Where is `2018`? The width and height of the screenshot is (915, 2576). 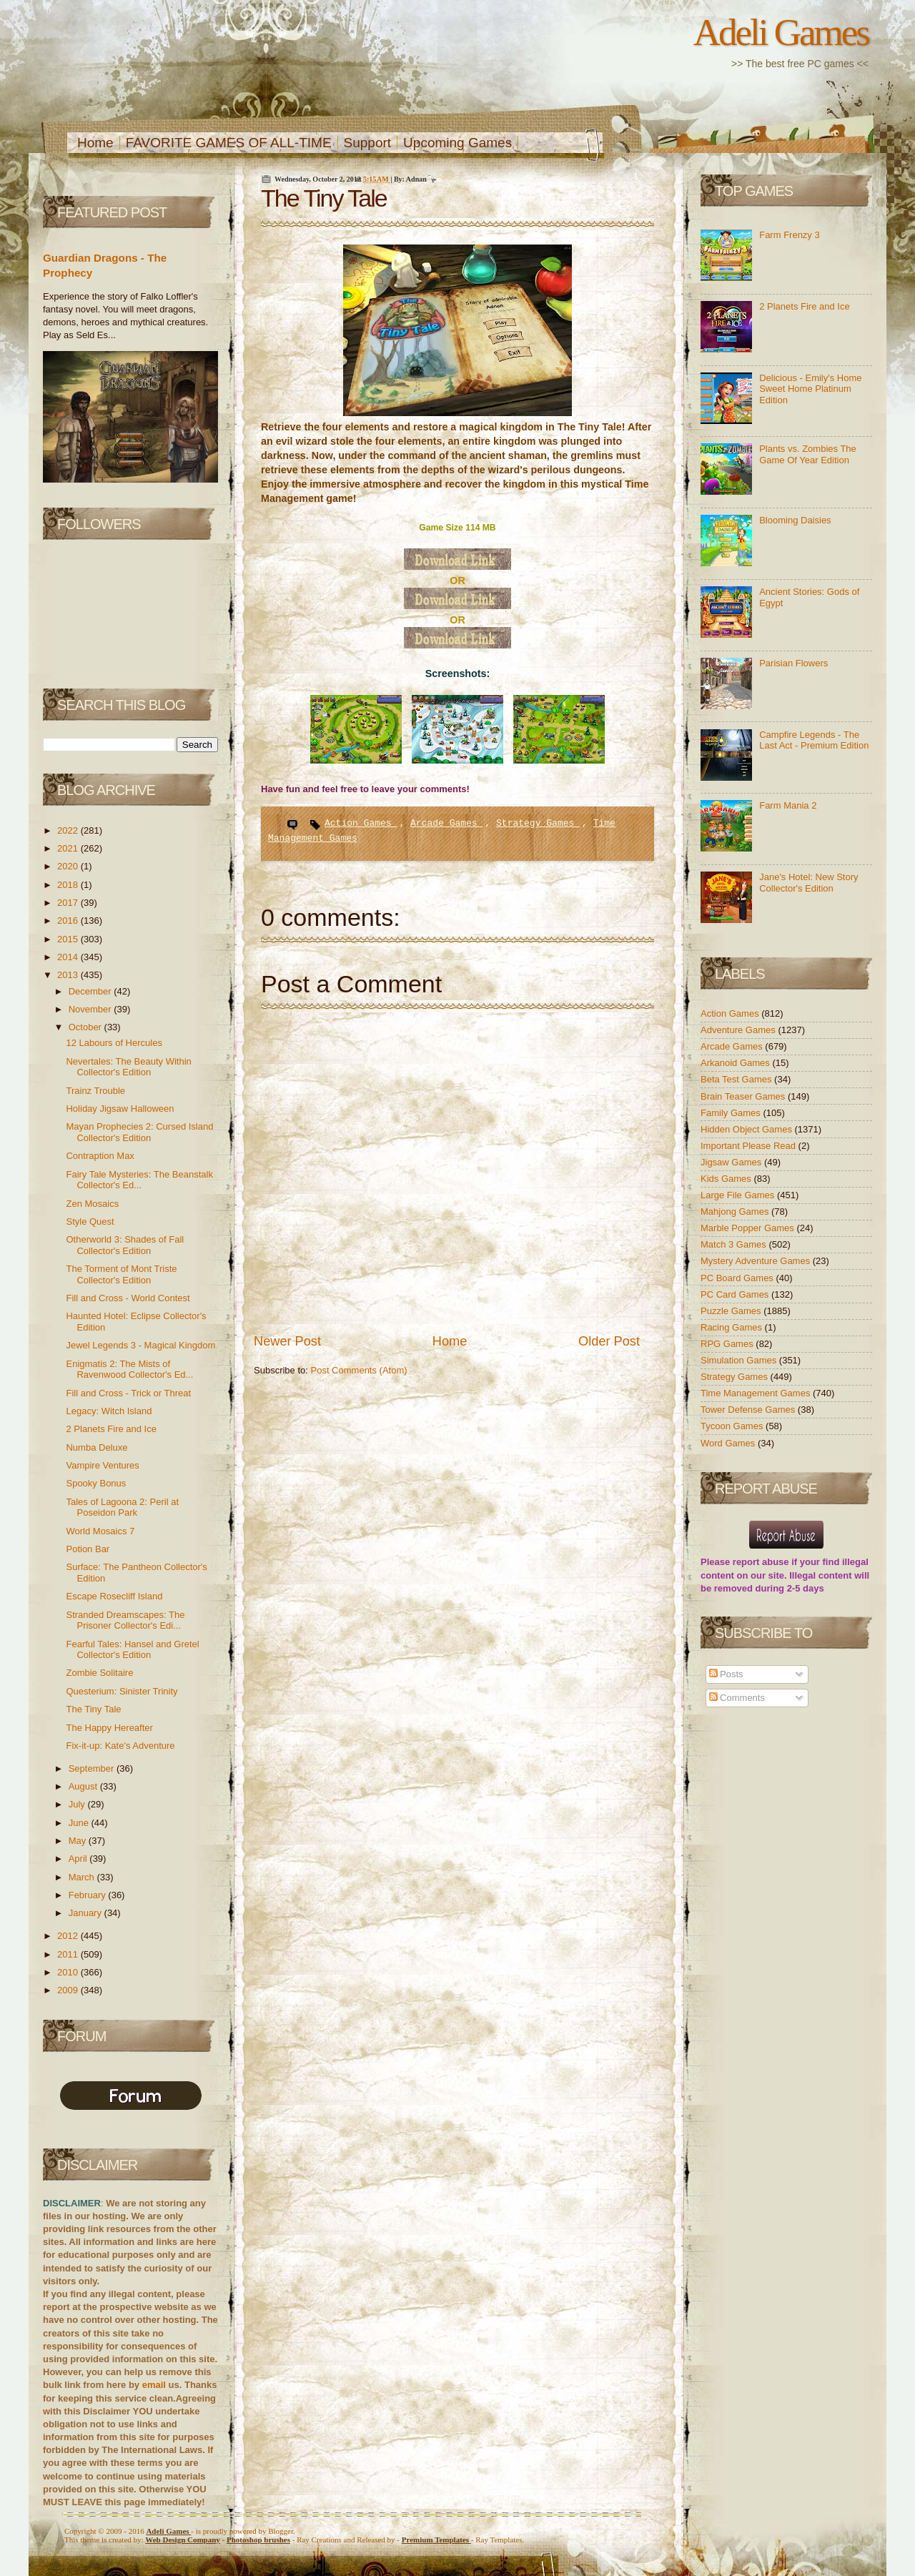
2018 is located at coordinates (69, 884).